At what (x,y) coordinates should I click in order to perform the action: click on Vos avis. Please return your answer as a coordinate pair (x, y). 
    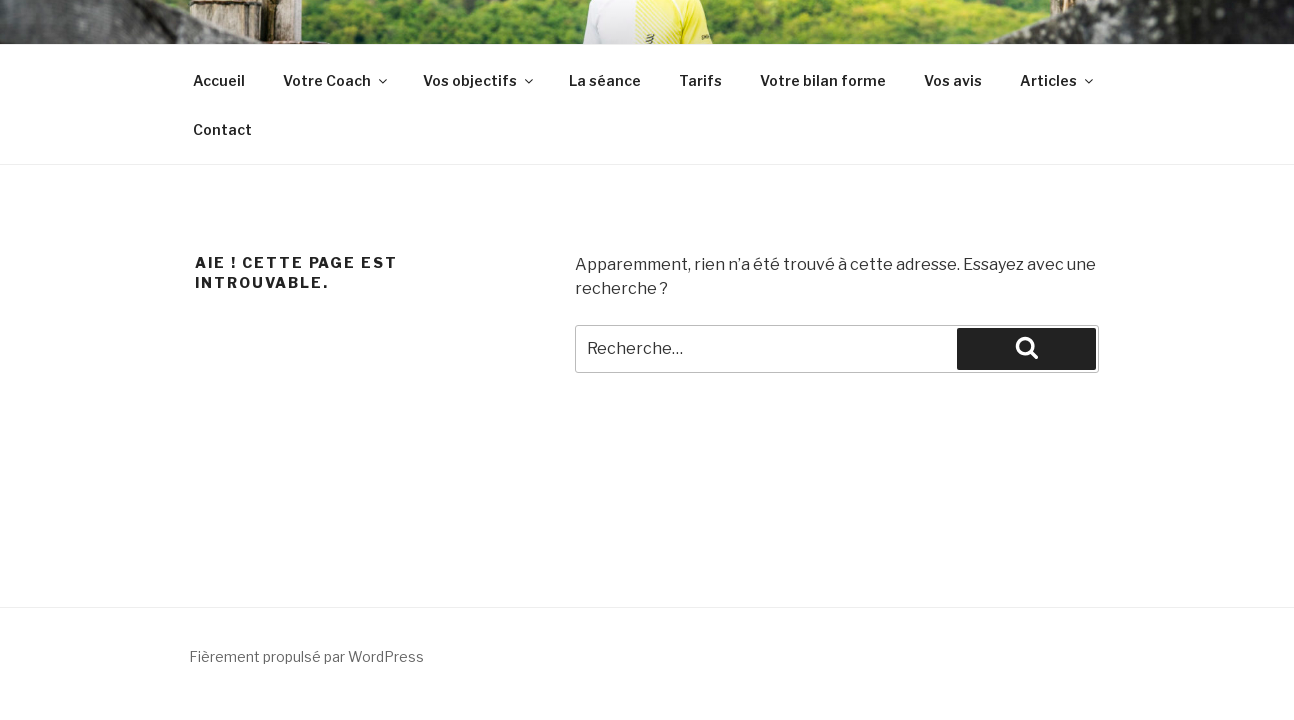
    Looking at the image, I should click on (953, 80).